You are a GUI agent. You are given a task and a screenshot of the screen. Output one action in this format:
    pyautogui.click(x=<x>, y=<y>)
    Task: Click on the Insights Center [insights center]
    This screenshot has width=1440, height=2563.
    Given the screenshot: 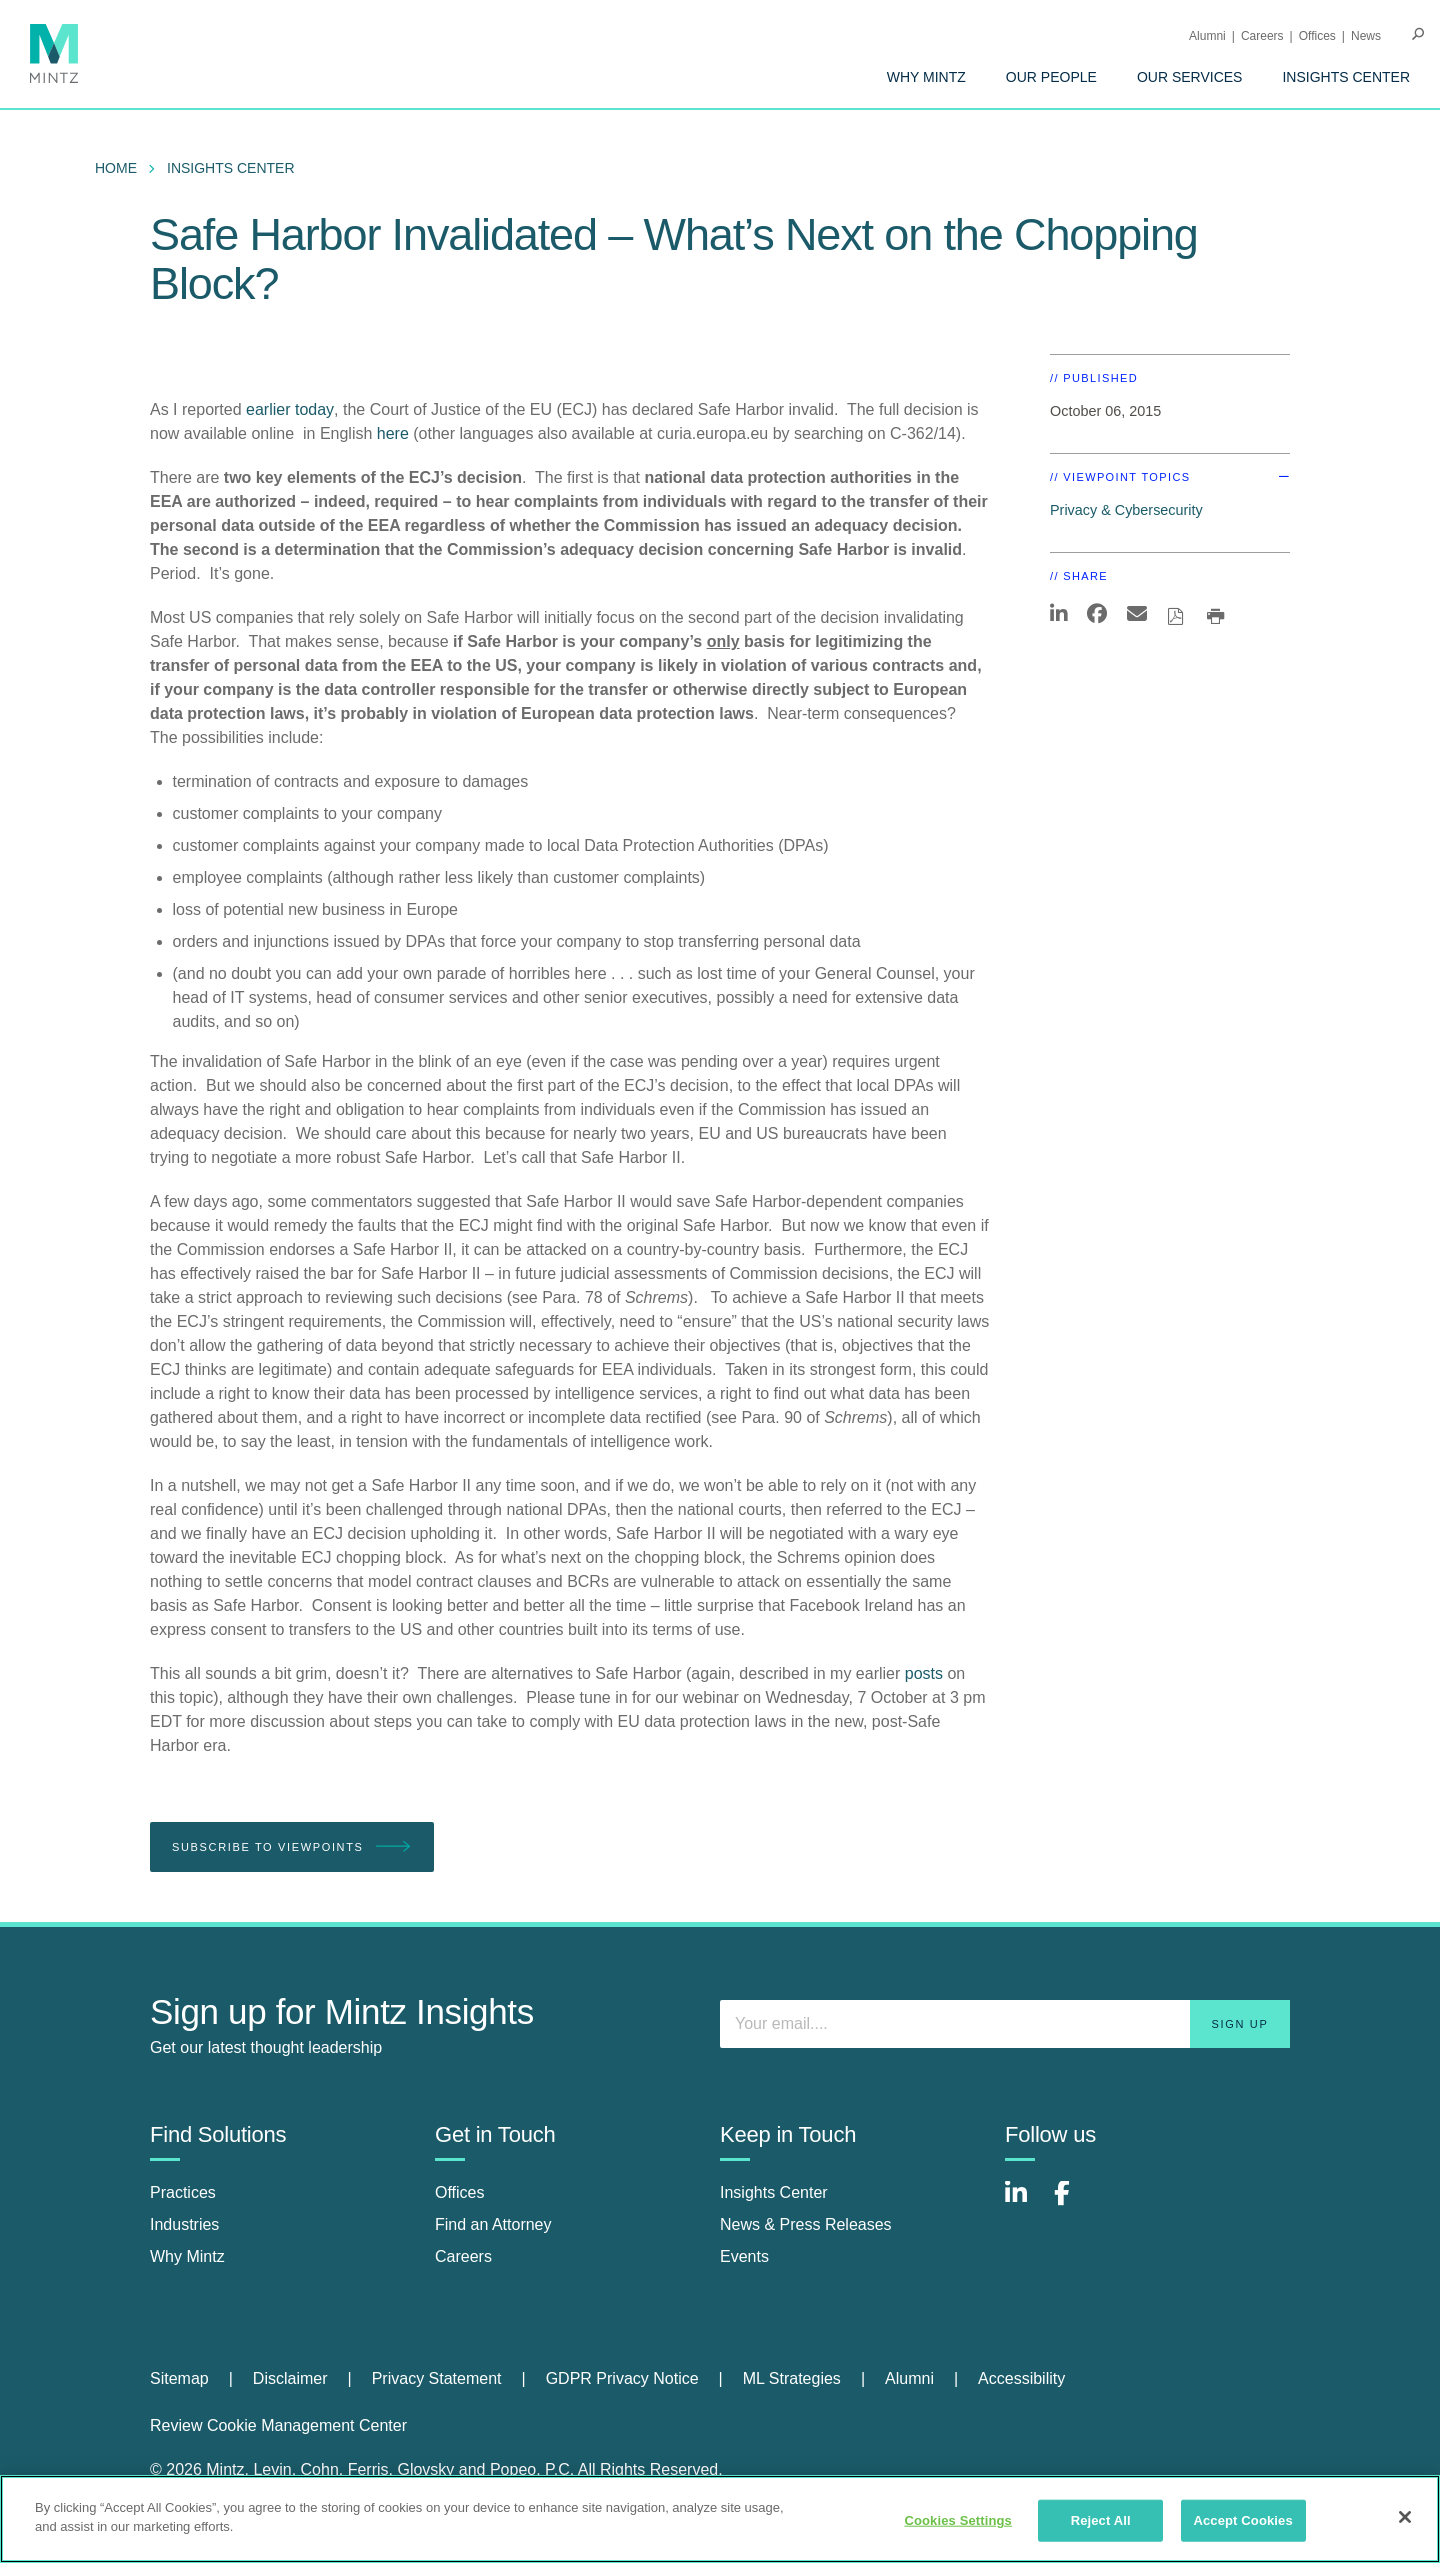 What is the action you would take?
    pyautogui.click(x=774, y=2192)
    